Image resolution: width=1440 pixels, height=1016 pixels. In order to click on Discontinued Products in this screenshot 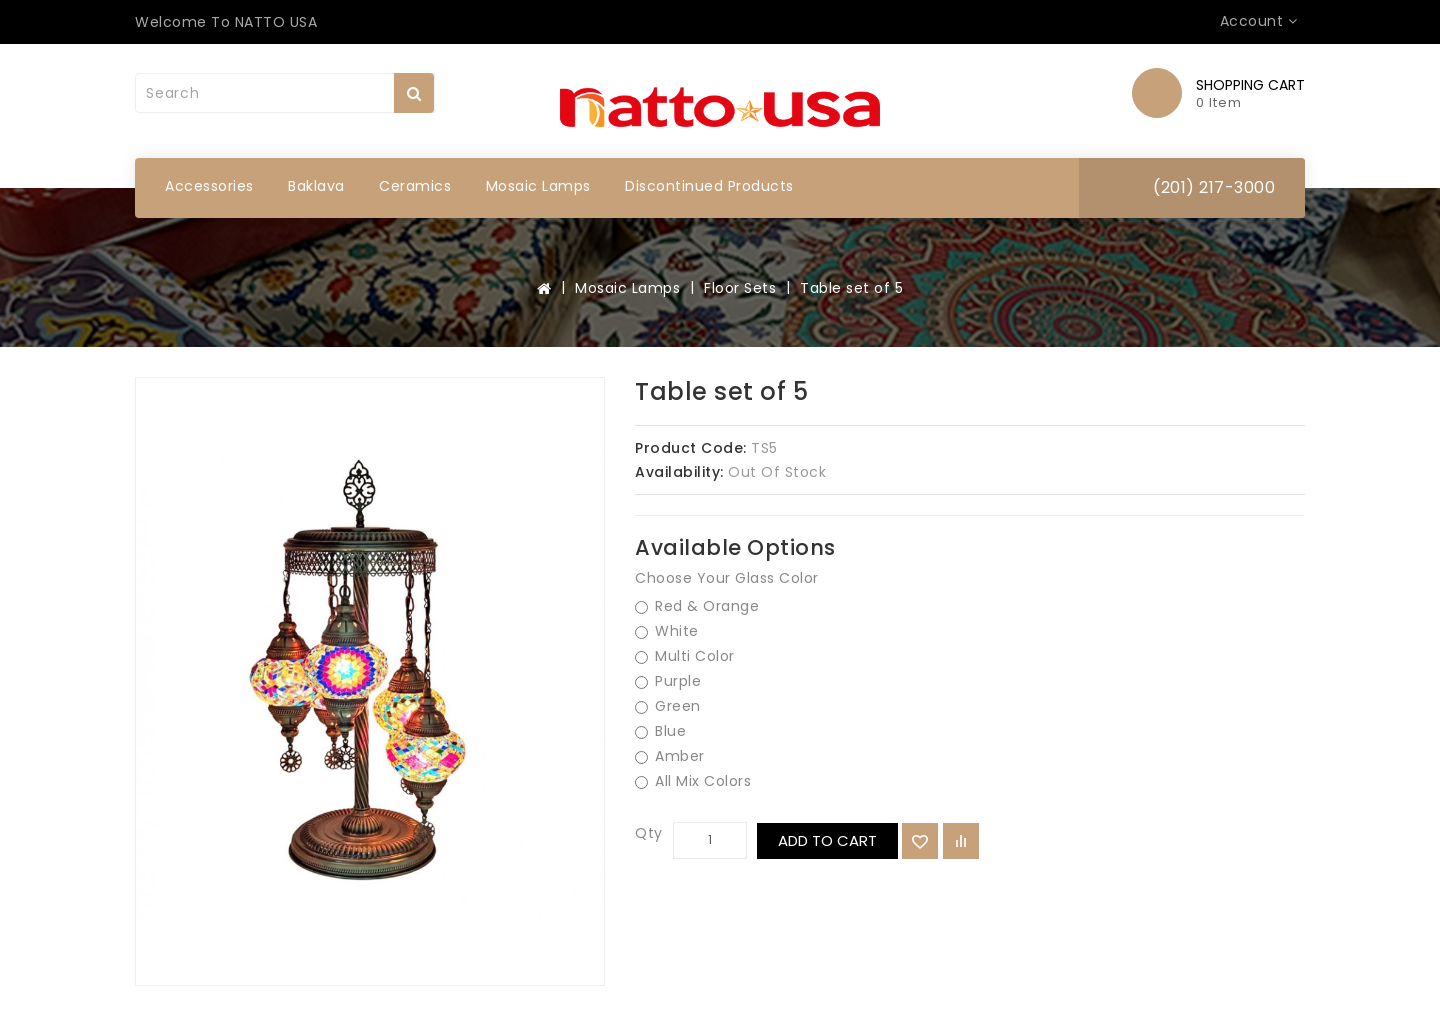, I will do `click(709, 186)`.